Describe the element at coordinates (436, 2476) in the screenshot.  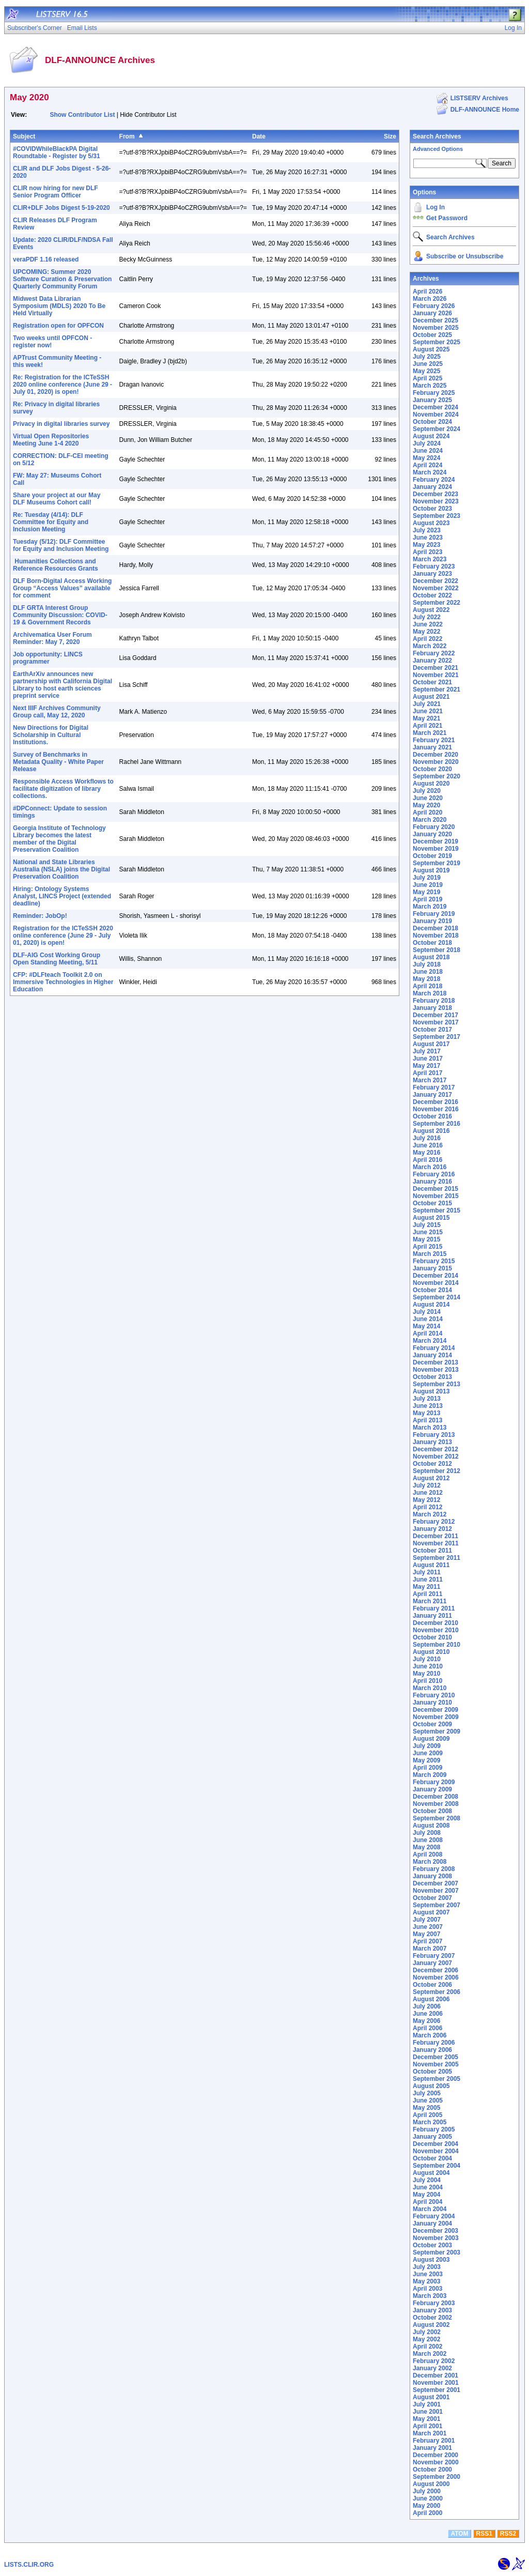
I see `September 2000` at that location.